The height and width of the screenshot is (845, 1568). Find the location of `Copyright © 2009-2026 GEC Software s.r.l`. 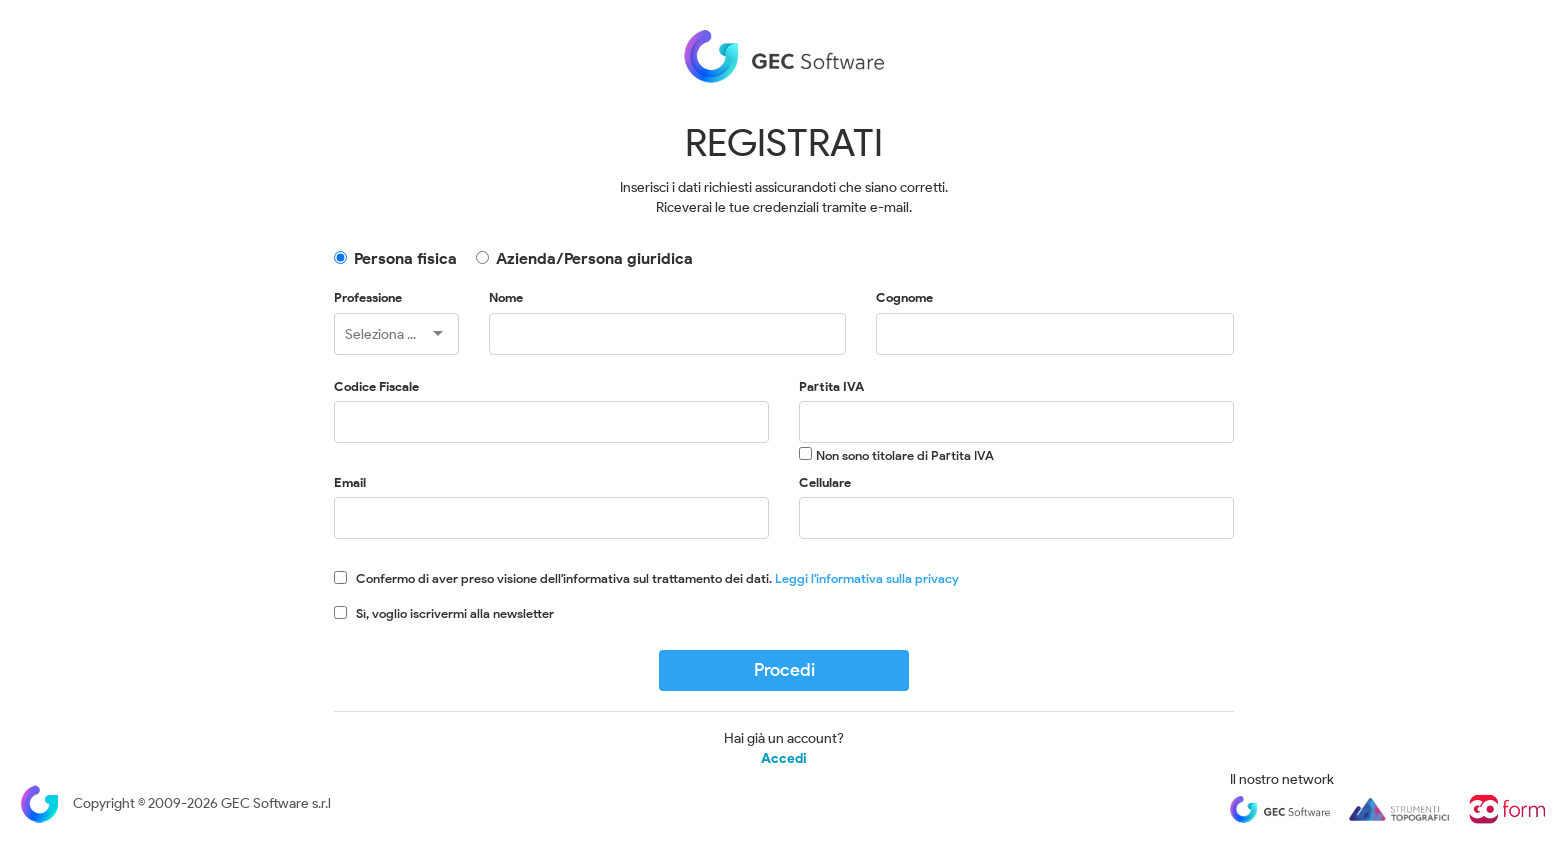

Copyright © 2009-2026 GEC Software s.r.l is located at coordinates (175, 803).